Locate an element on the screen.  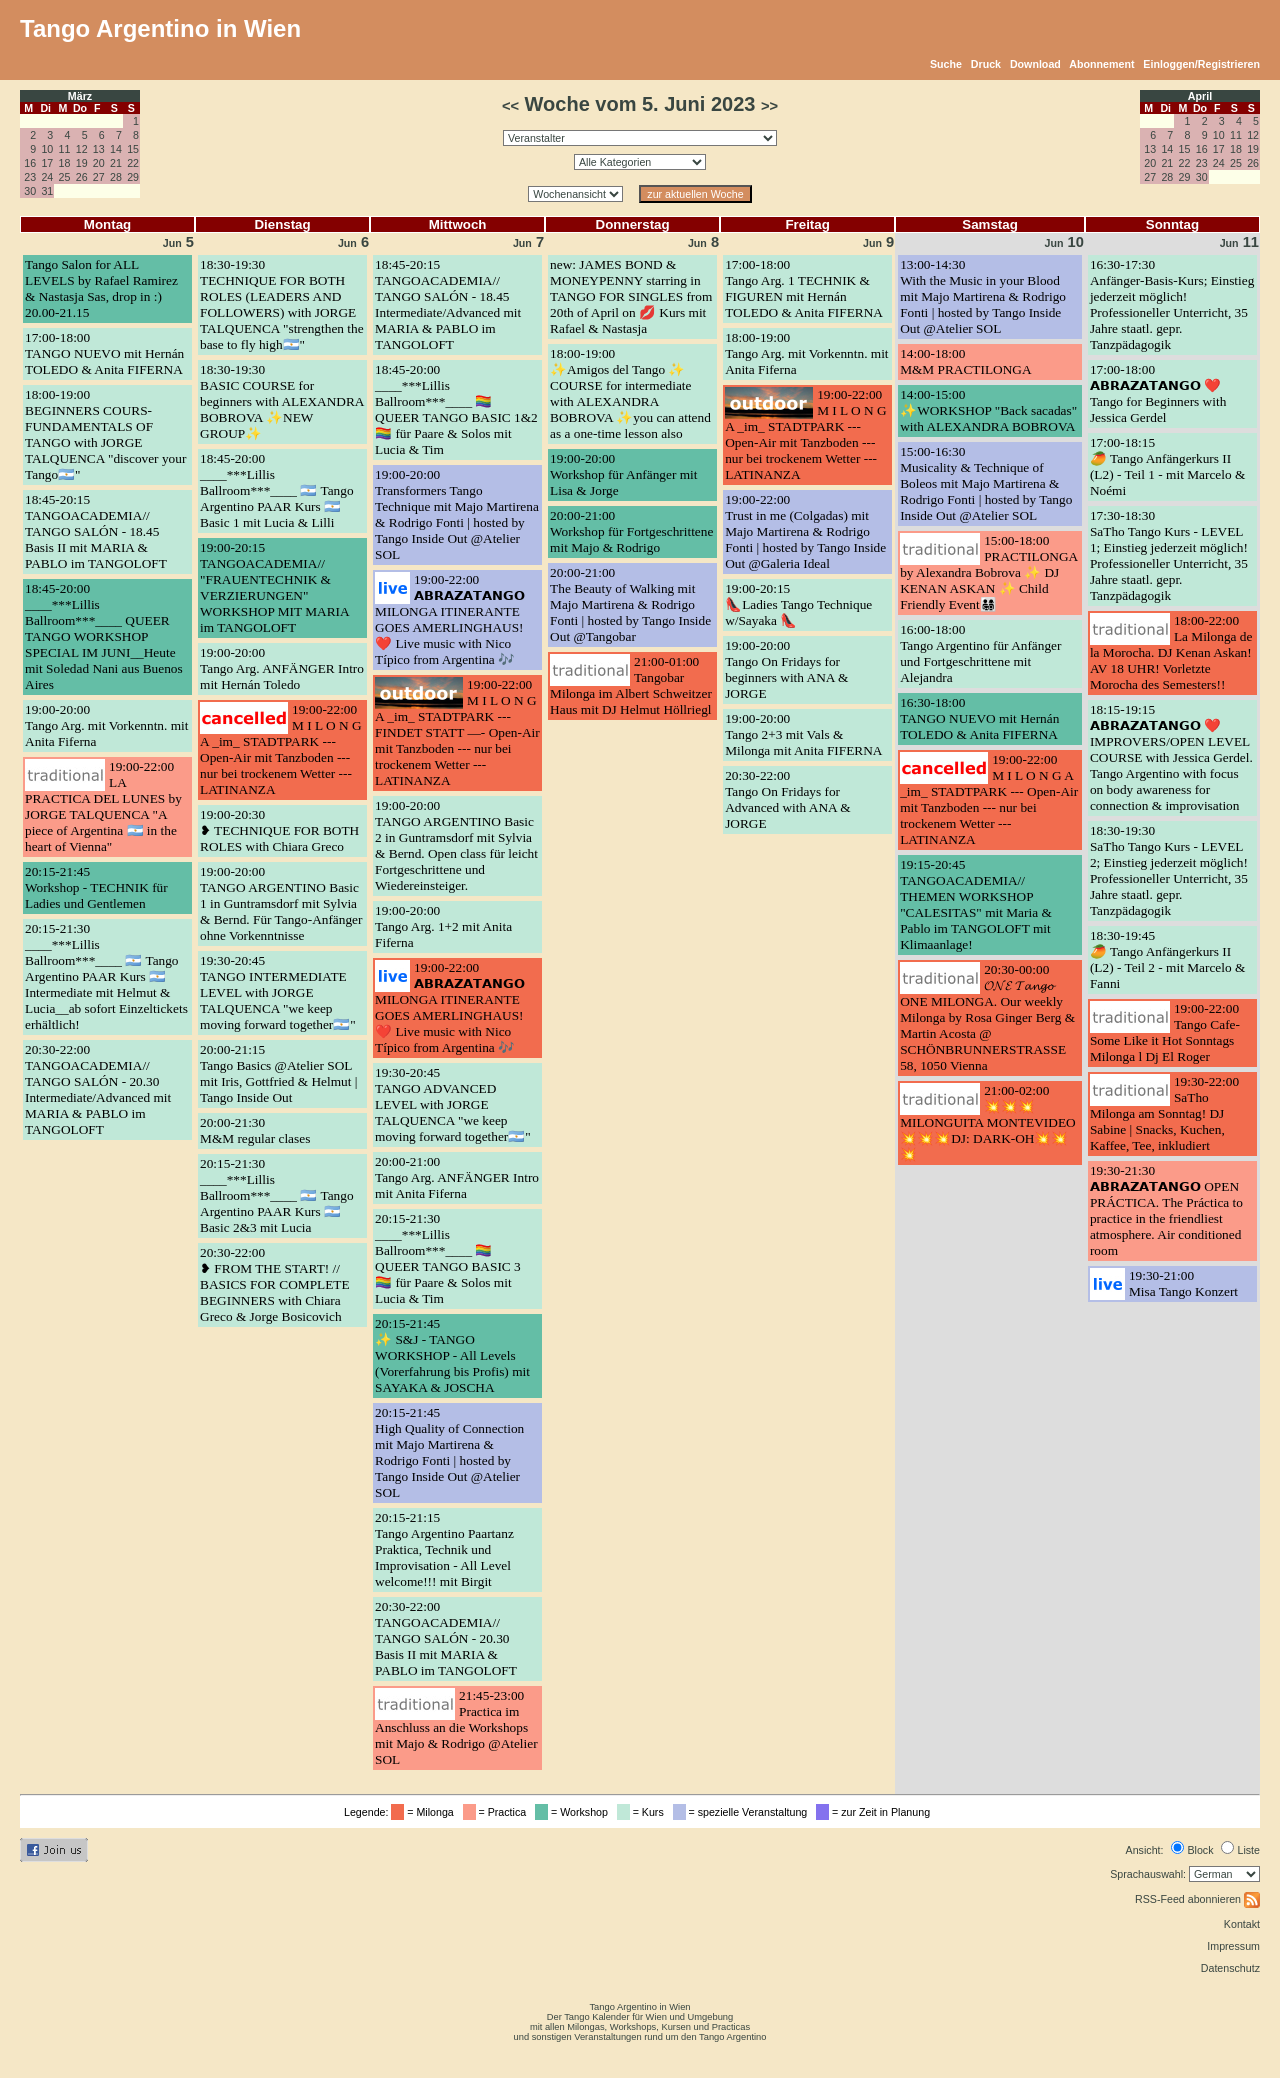
28 is located at coordinates (116, 177).